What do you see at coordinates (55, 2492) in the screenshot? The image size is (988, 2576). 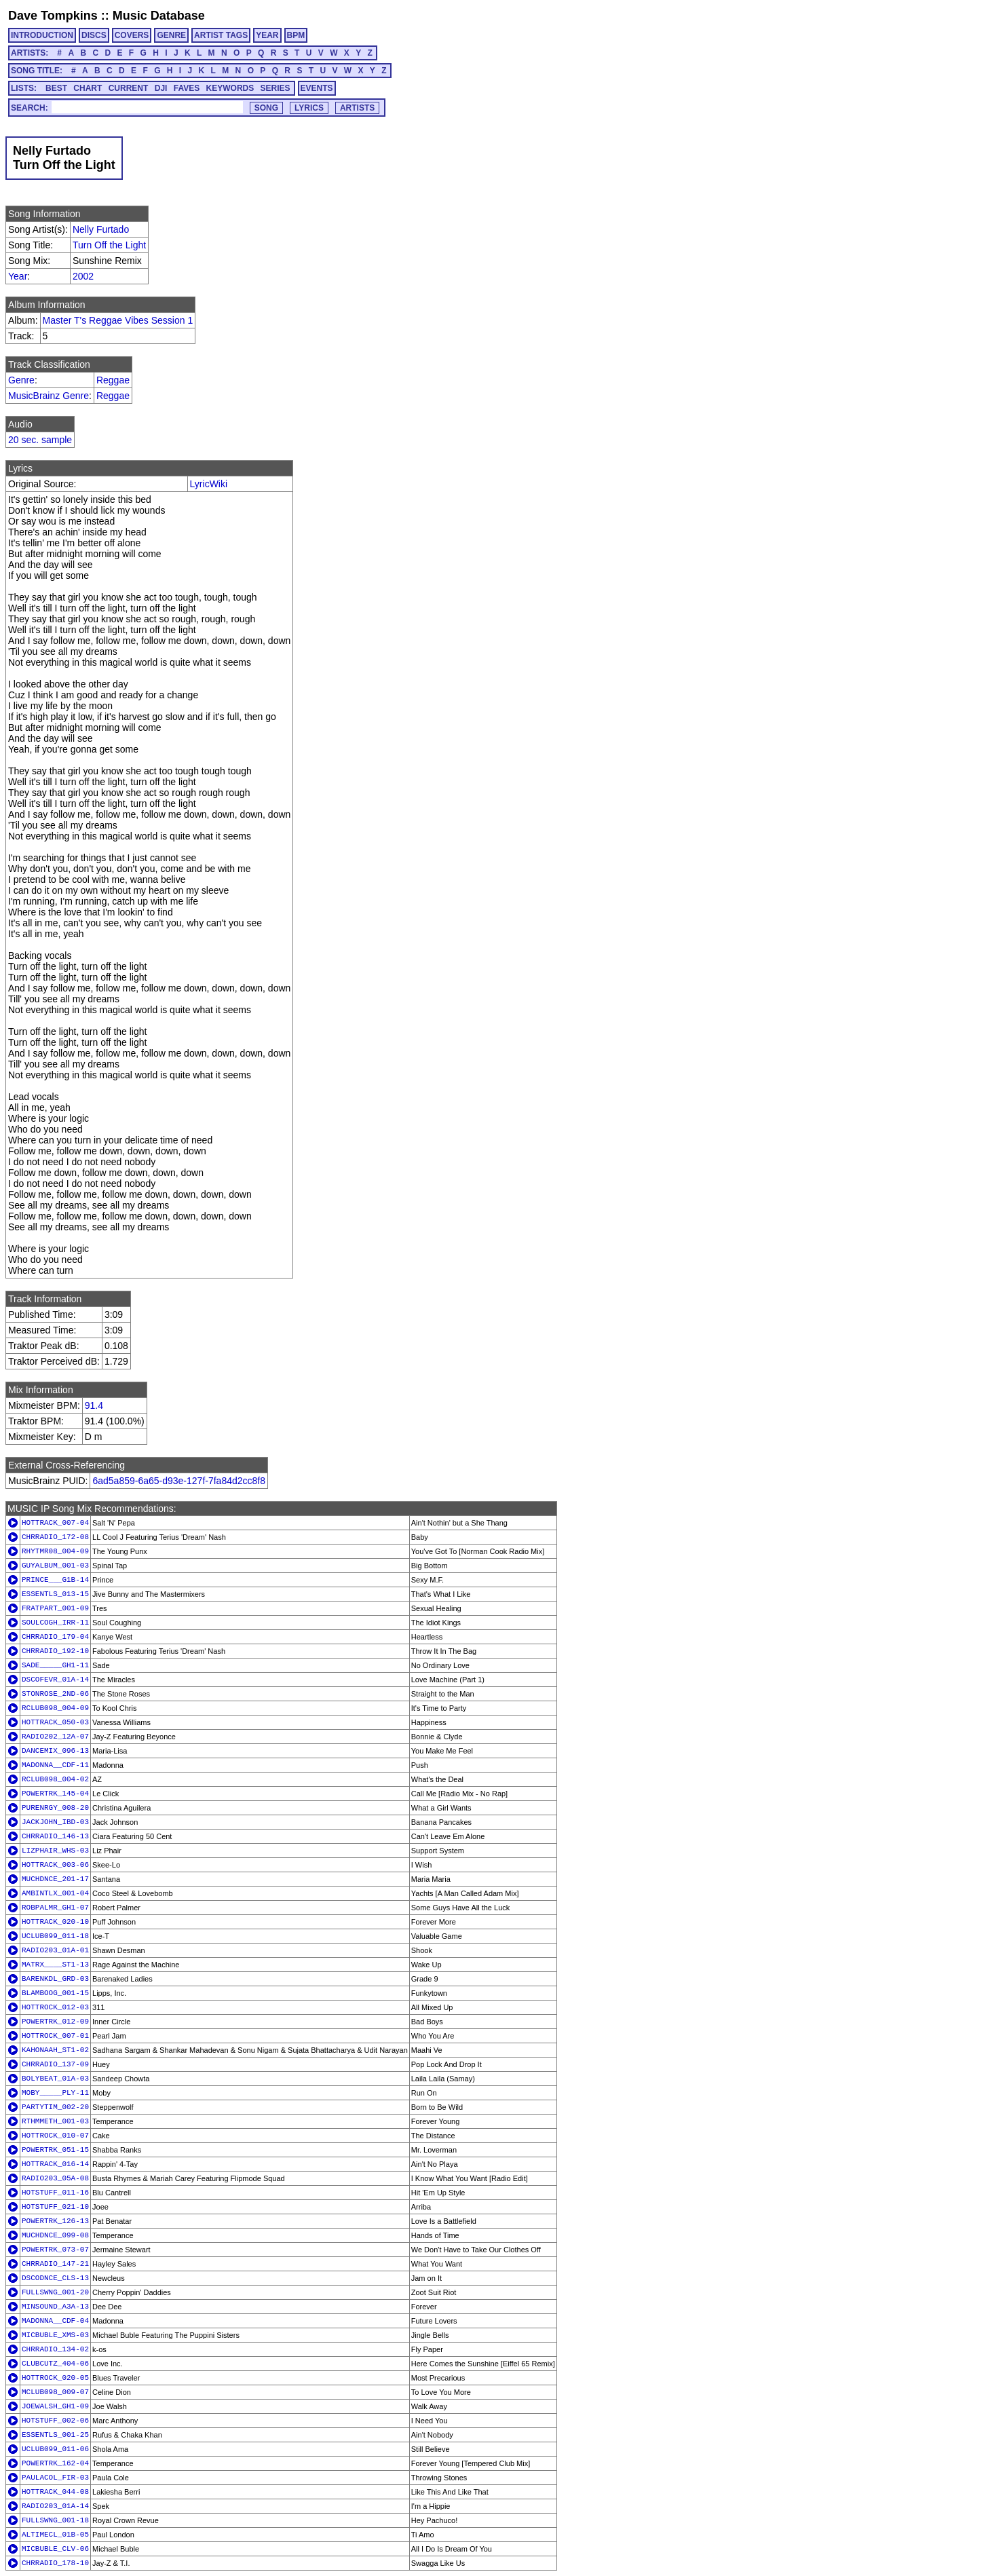 I see `HOTTRACK_044-08` at bounding box center [55, 2492].